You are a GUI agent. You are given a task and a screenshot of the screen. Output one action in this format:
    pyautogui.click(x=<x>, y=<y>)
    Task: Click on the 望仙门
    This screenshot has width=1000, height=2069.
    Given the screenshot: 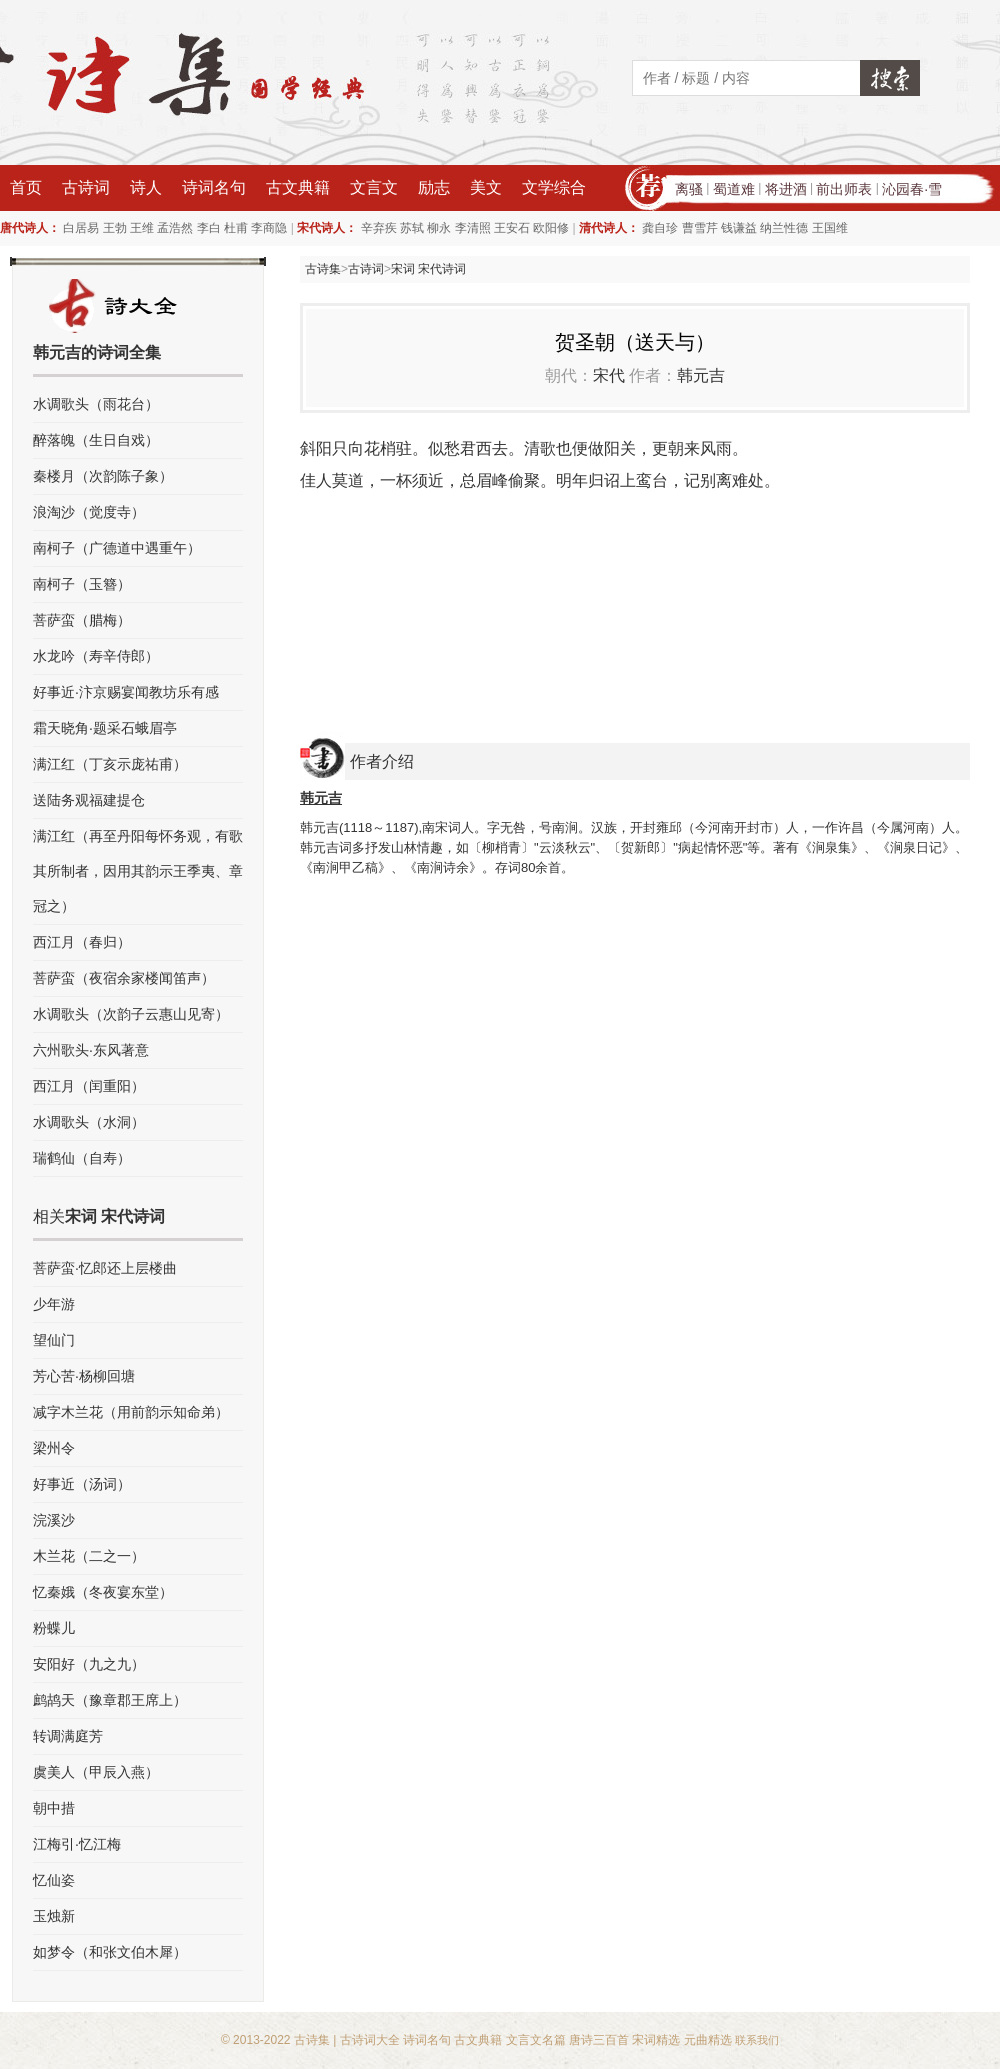 What is the action you would take?
    pyautogui.click(x=54, y=1340)
    